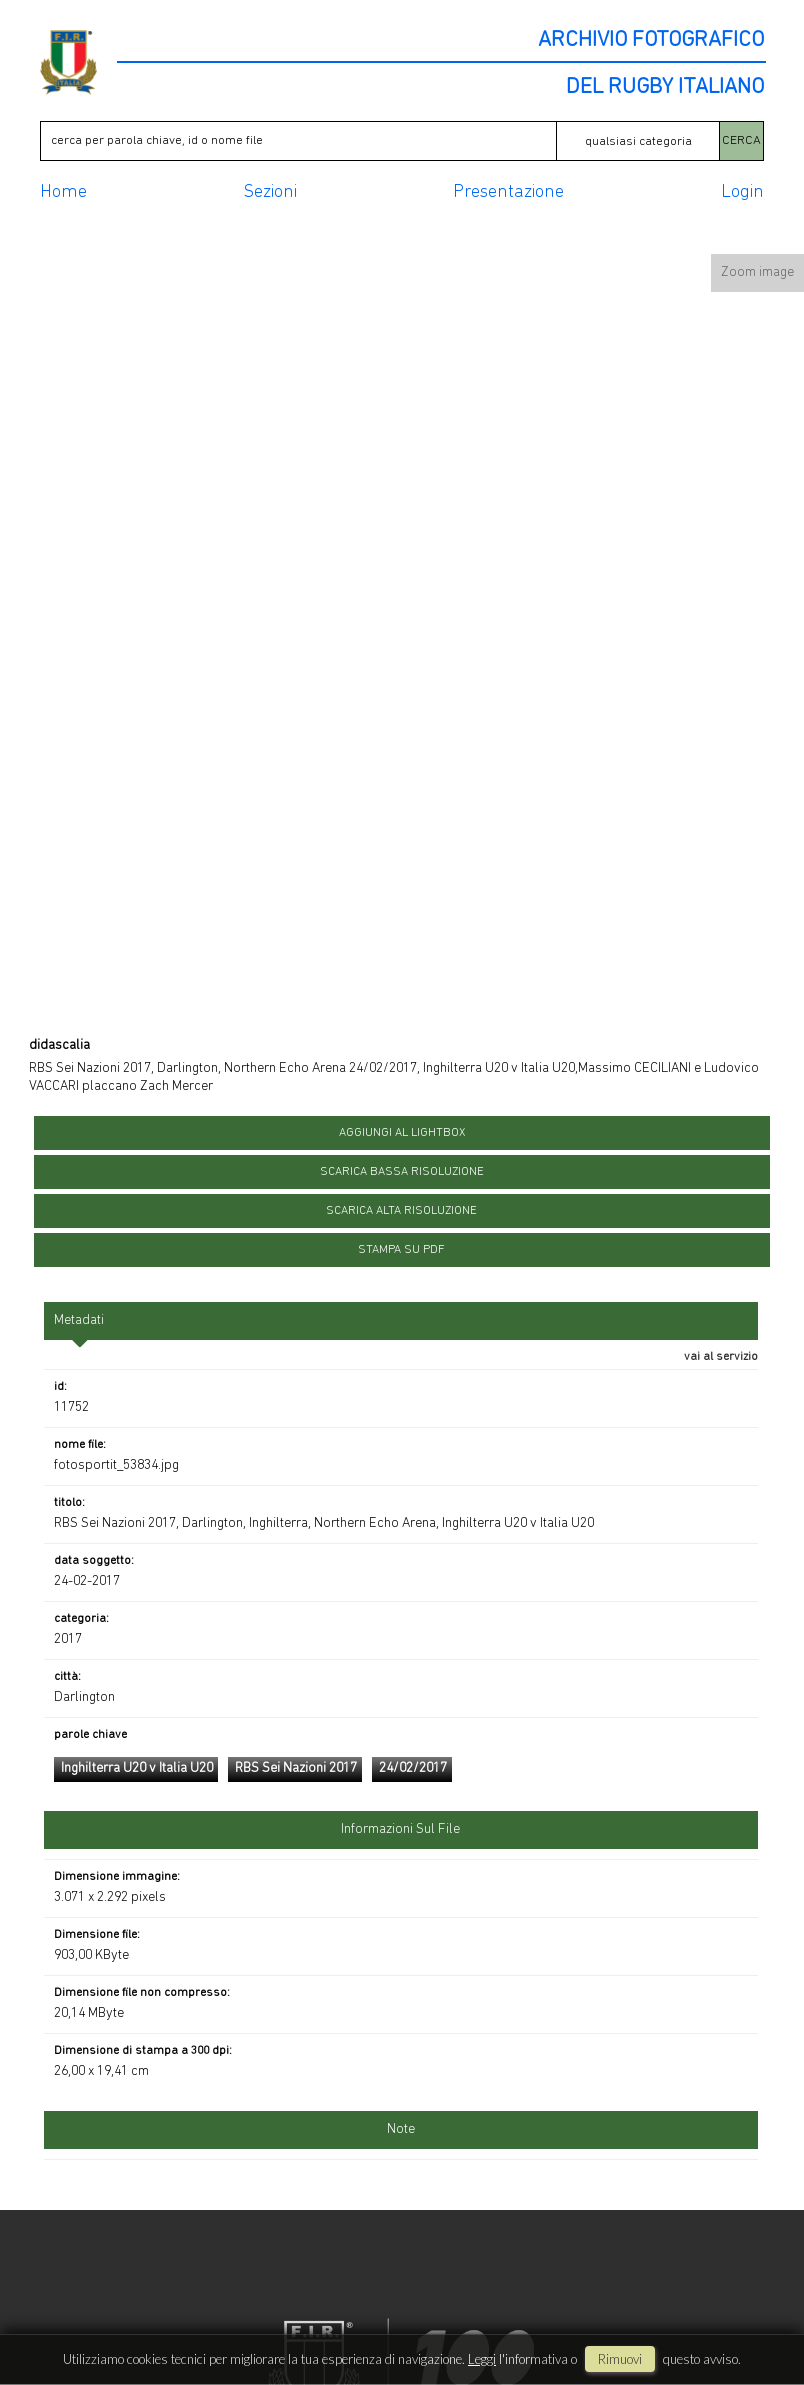 The height and width of the screenshot is (2385, 804). Describe the element at coordinates (402, 1133) in the screenshot. I see `aggiungi al lightbox` at that location.